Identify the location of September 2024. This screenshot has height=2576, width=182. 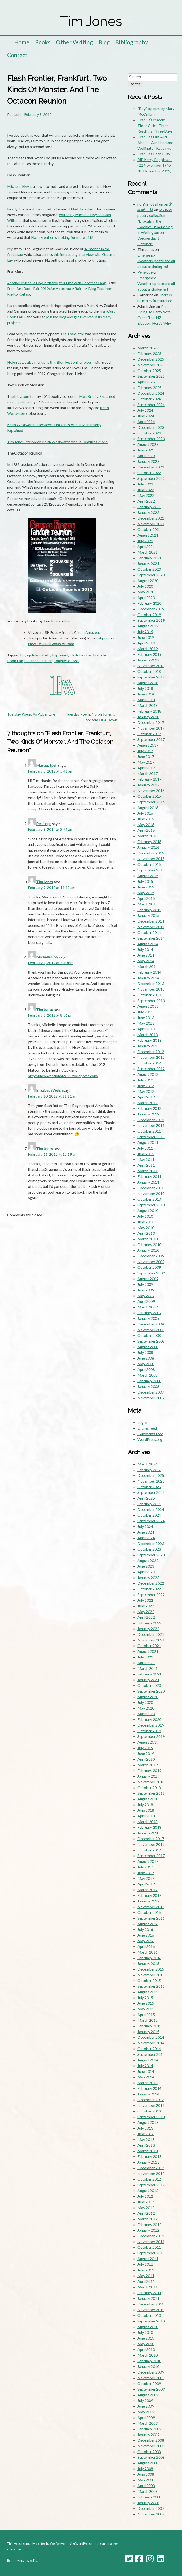
(151, 404).